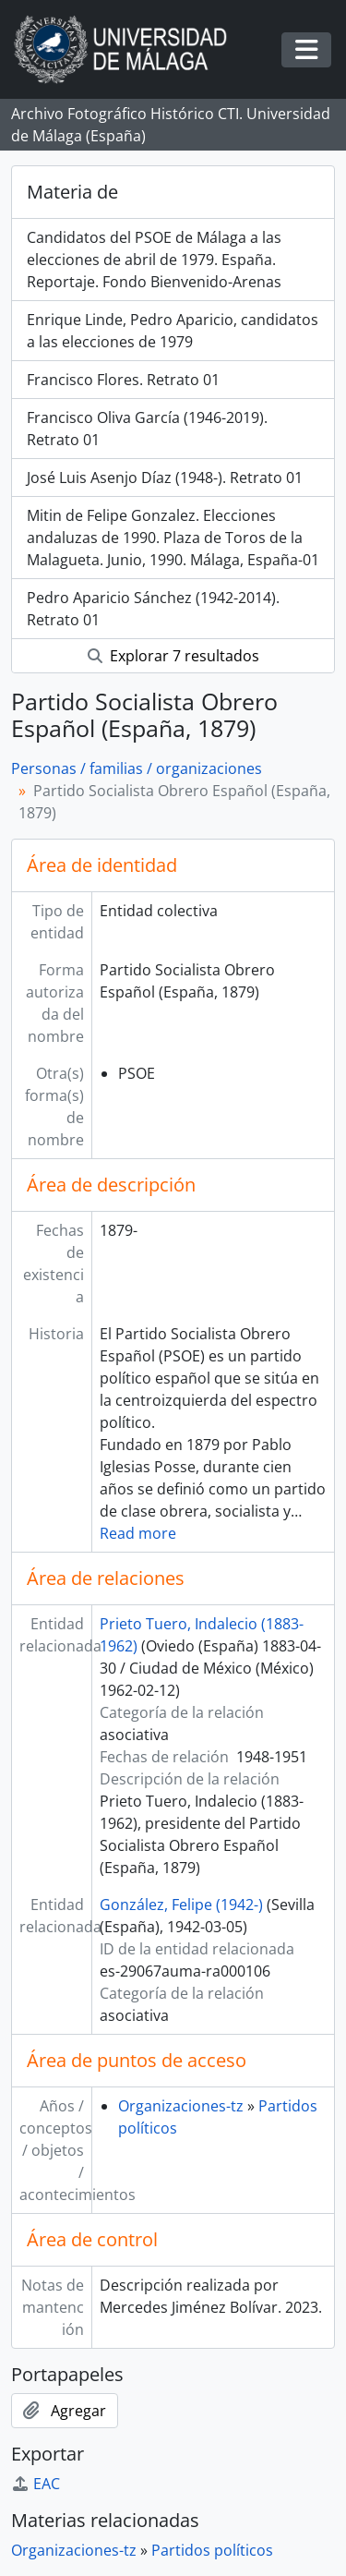 This screenshot has width=346, height=2576. What do you see at coordinates (173, 656) in the screenshot?
I see `Explorar 7 resultados` at bounding box center [173, 656].